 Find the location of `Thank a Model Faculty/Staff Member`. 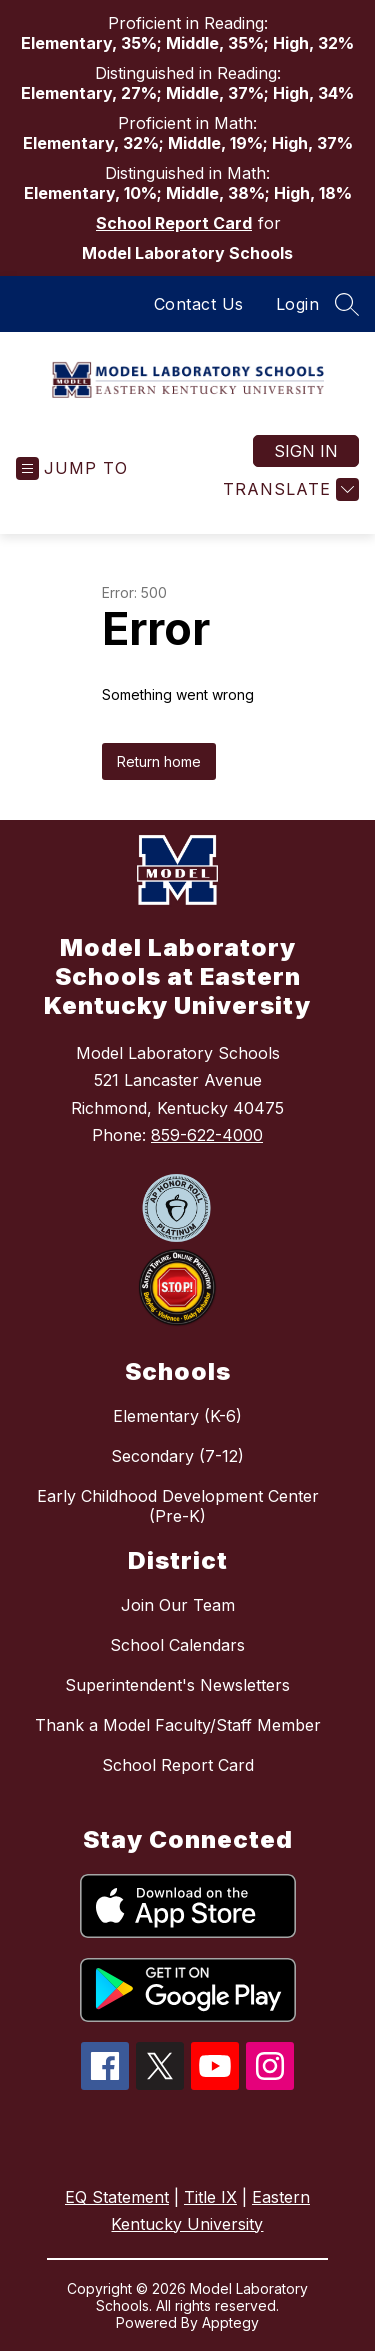

Thank a Model Faculty/Staff Member is located at coordinates (178, 1725).